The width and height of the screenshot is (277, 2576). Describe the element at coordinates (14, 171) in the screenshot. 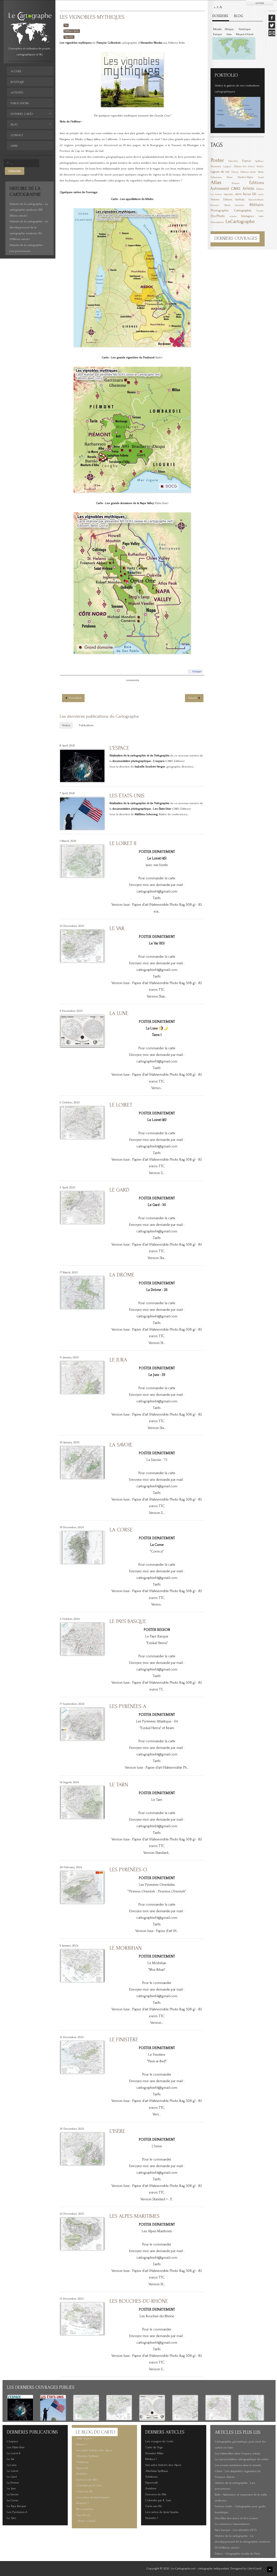

I see `Chercher` at that location.